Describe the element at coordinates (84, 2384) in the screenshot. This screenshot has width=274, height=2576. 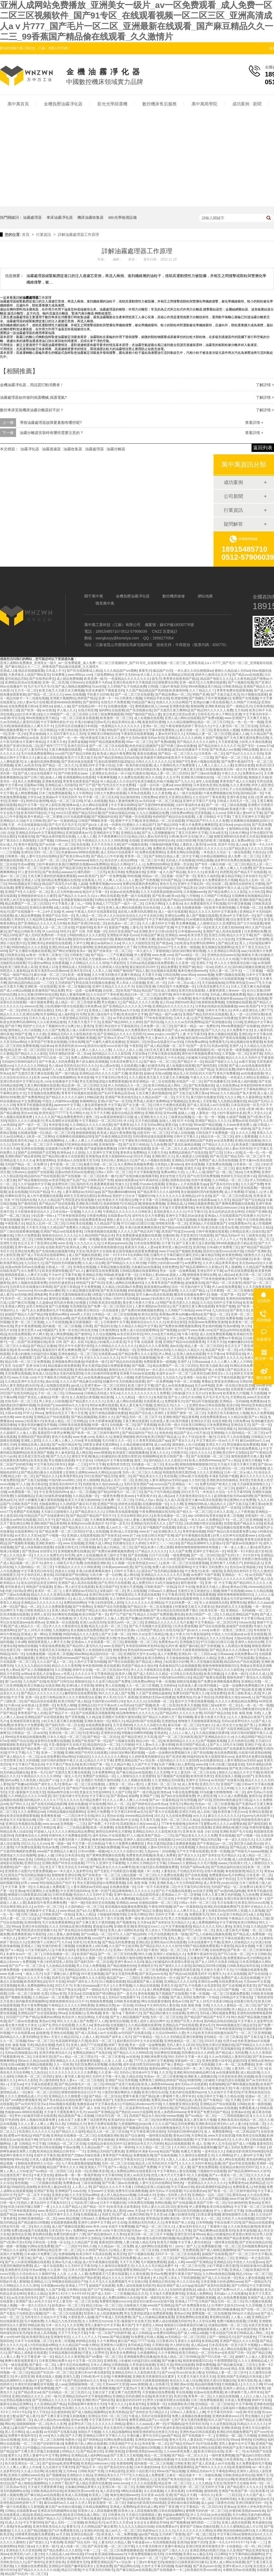
I see `国模丽丽啪啪一区二区` at that location.